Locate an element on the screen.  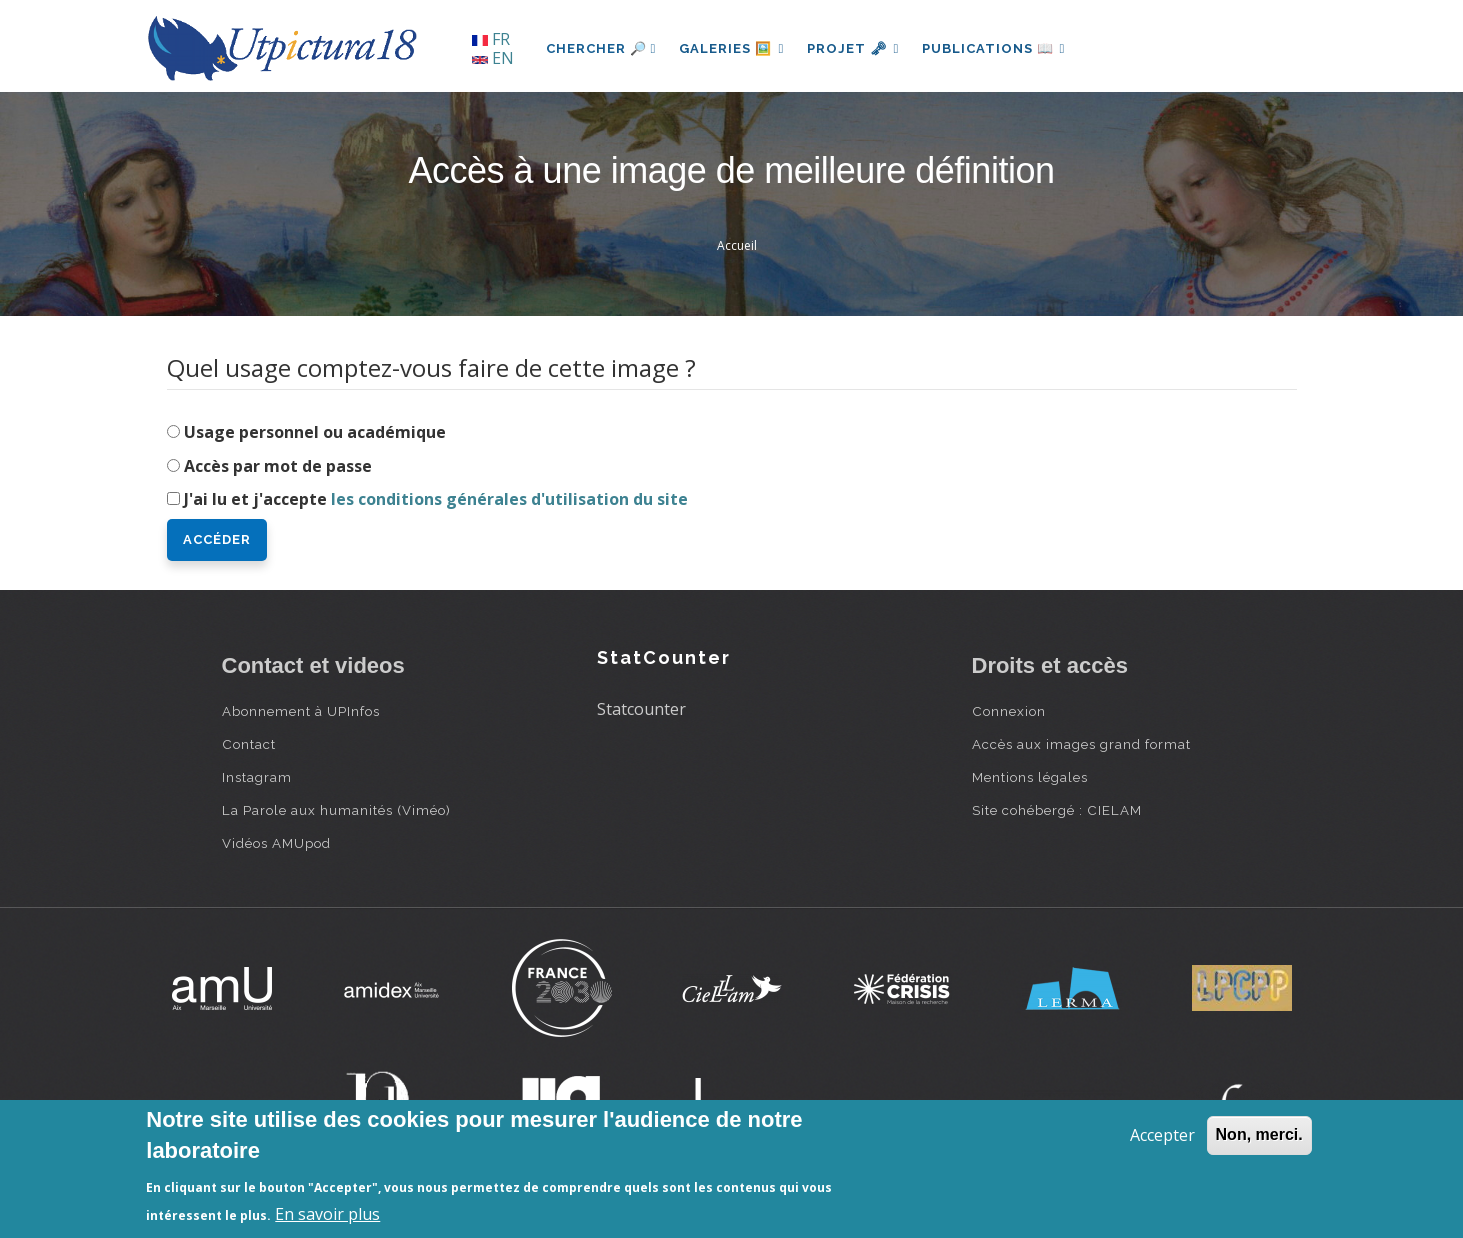
Vidéos AMUpod is located at coordinates (276, 843).